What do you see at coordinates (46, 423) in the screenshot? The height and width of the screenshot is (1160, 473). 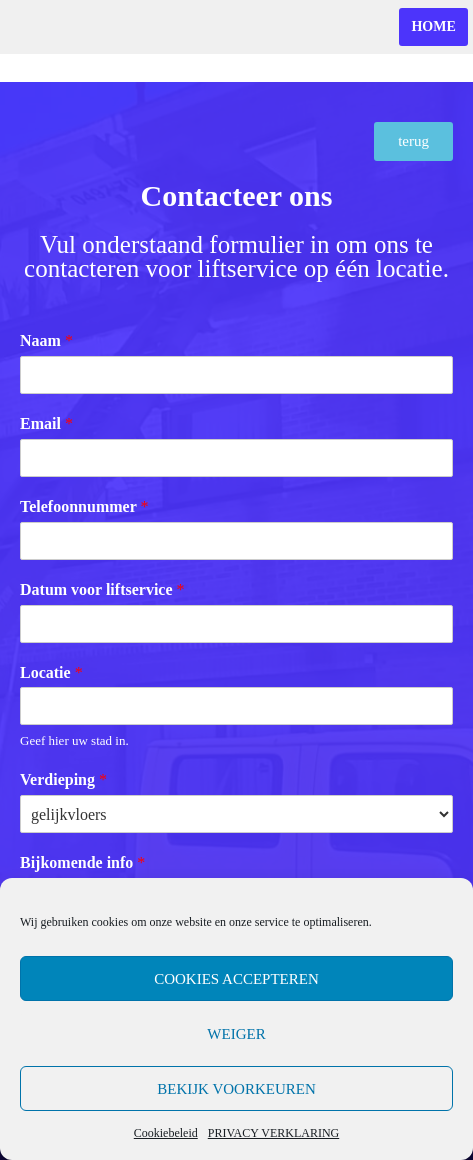 I see `Email` at bounding box center [46, 423].